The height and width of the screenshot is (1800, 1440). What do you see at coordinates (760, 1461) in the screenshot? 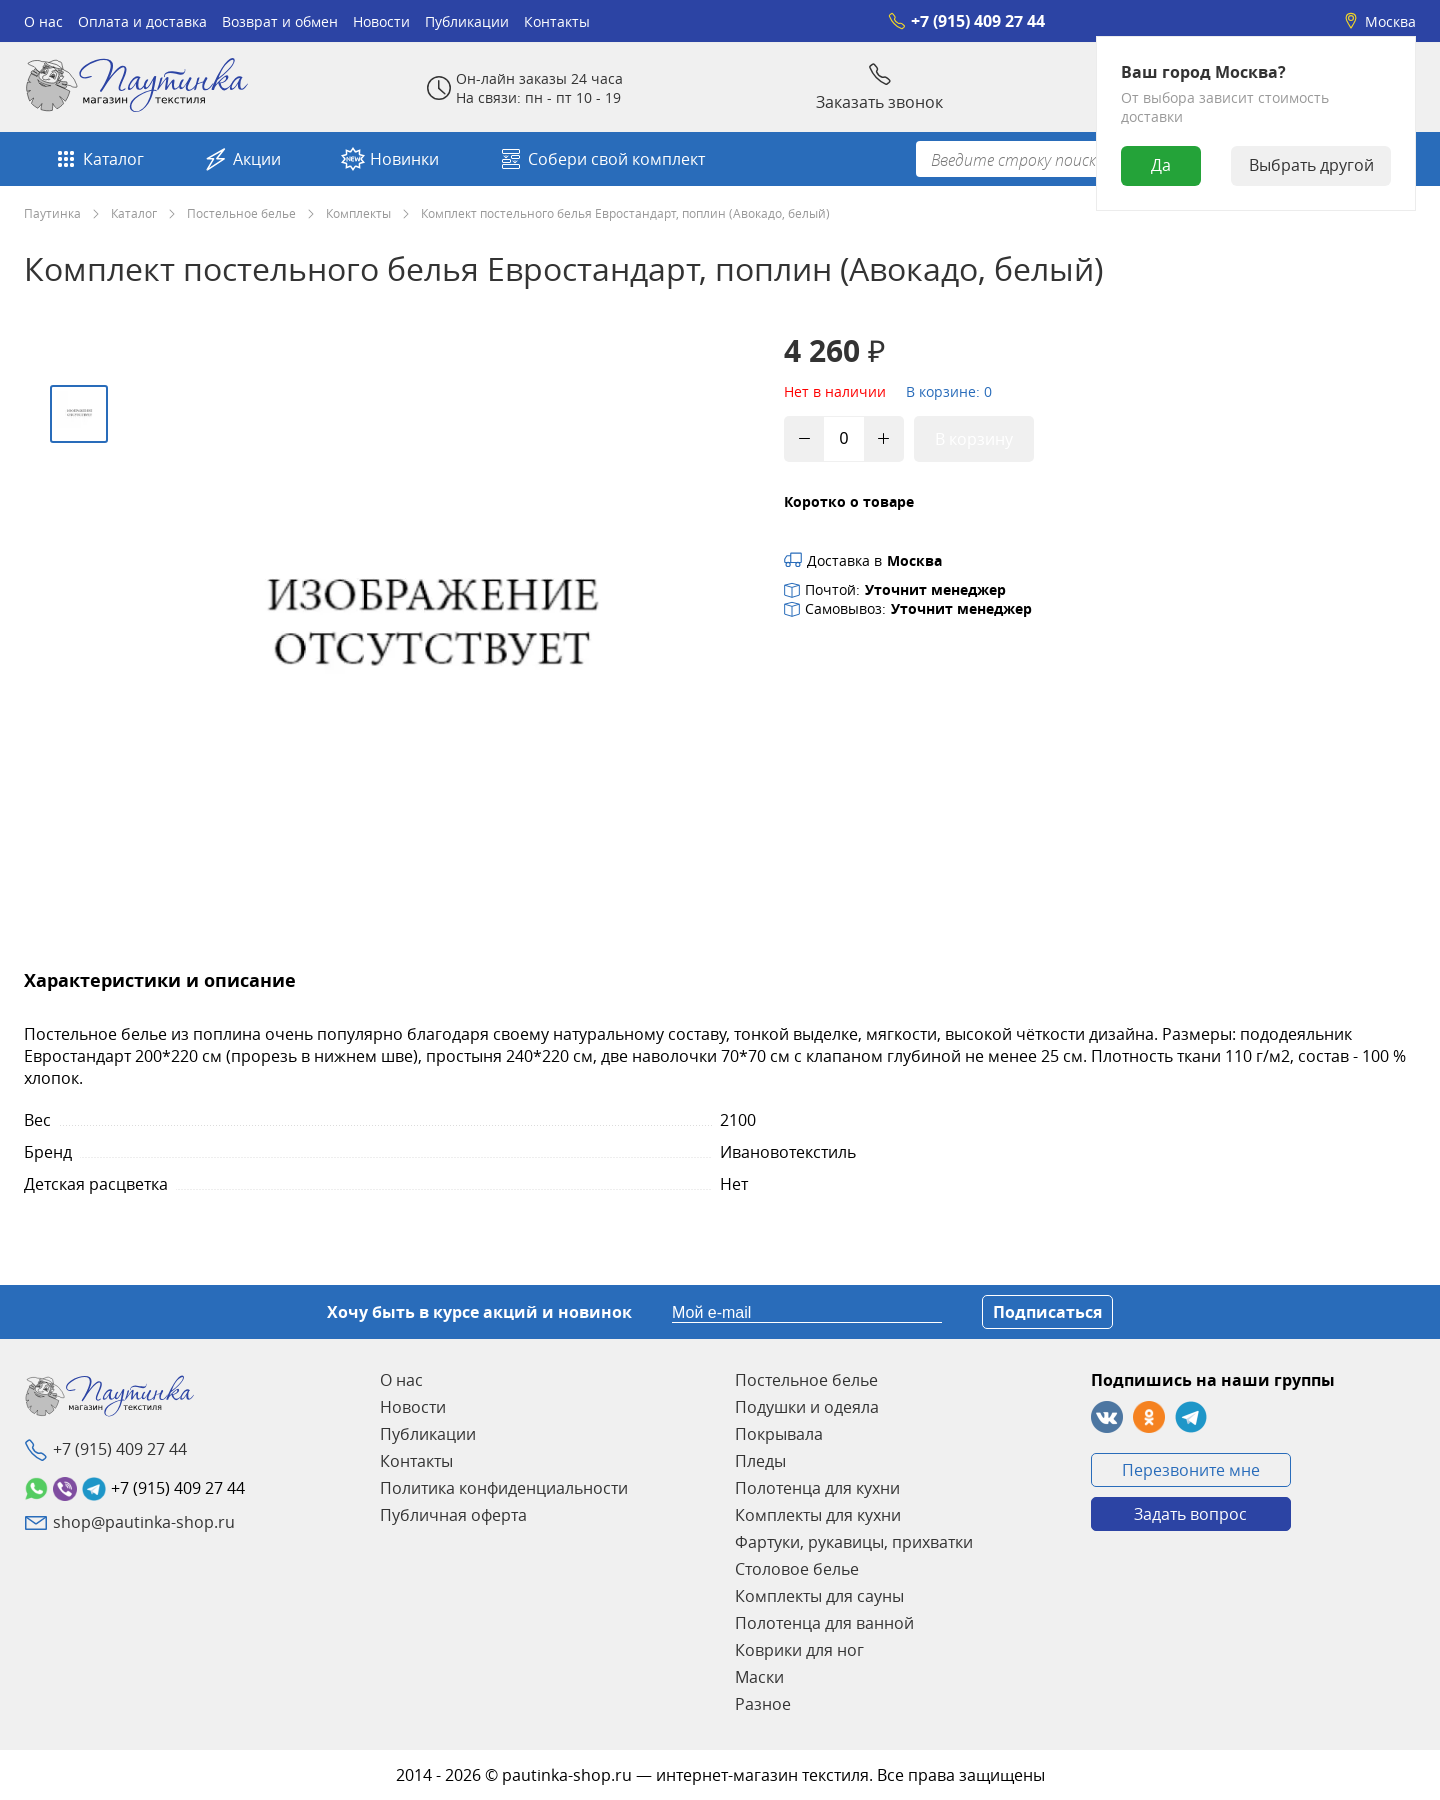
I see `Пледы` at bounding box center [760, 1461].